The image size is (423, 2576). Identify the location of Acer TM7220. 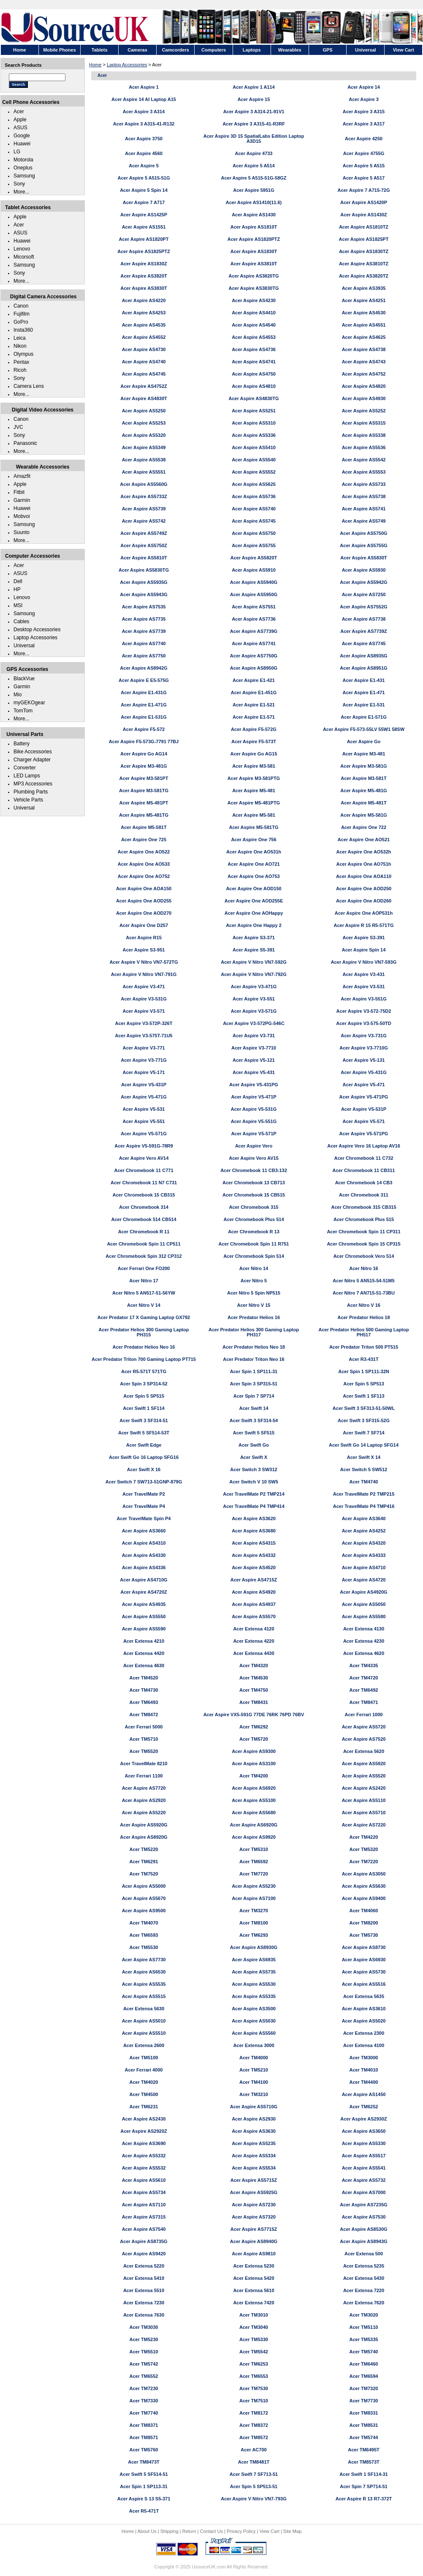
(364, 1861).